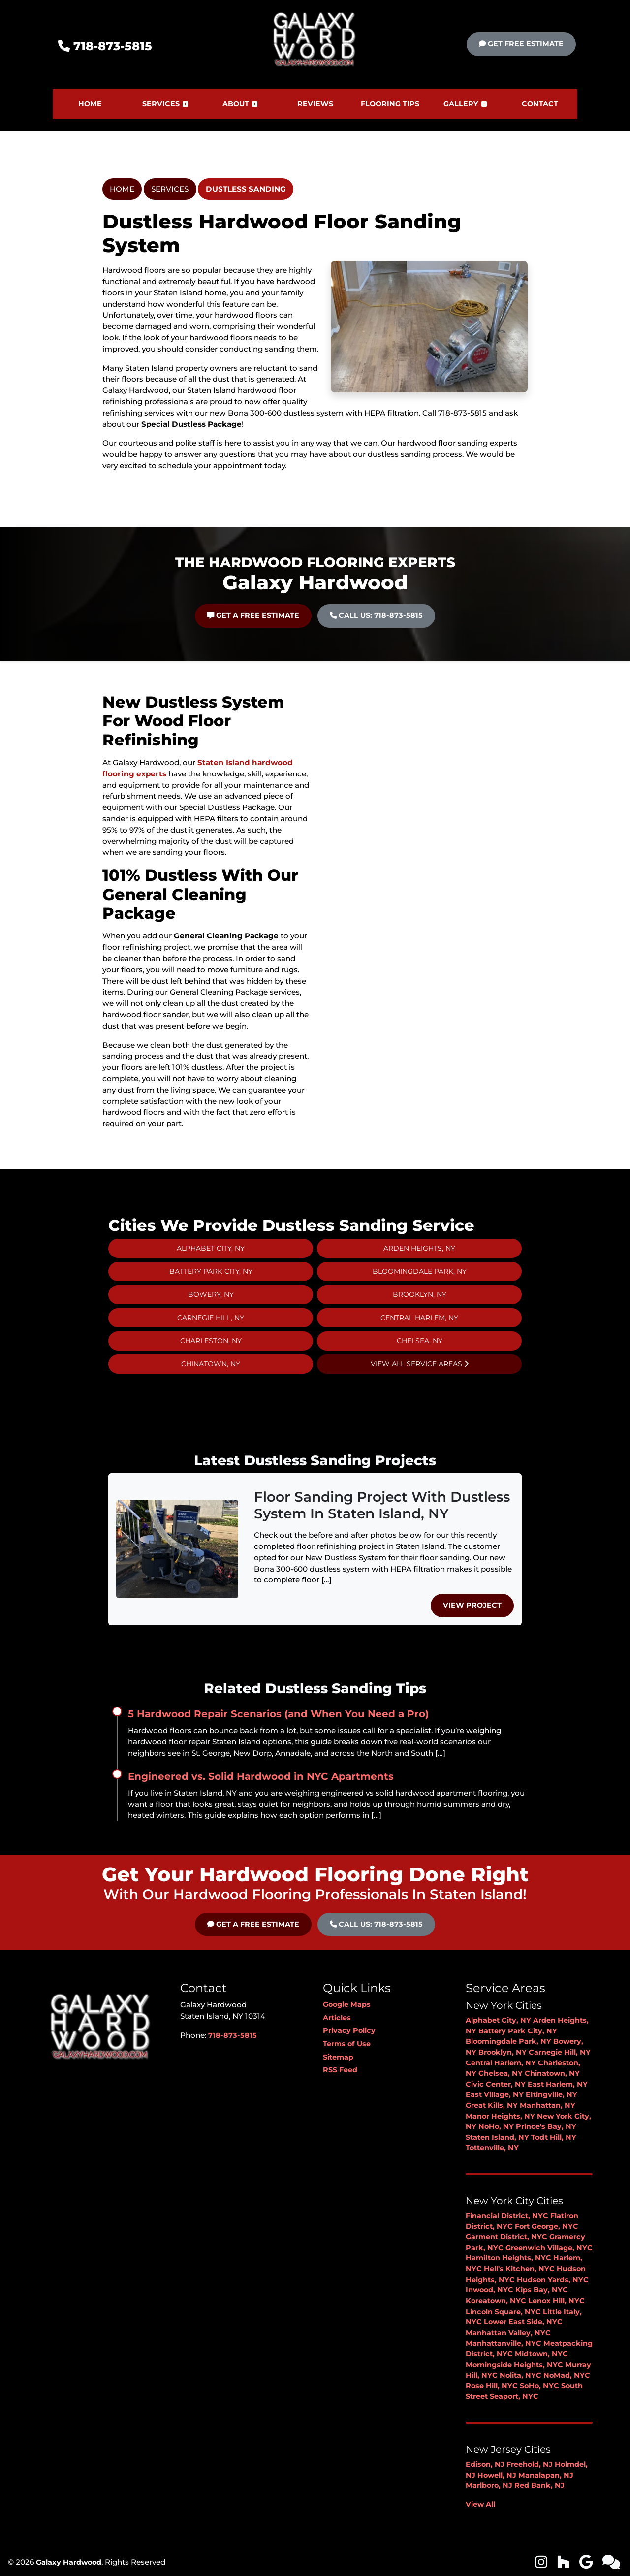 This screenshot has width=630, height=2576. I want to click on Privacy Policy, so click(349, 2030).